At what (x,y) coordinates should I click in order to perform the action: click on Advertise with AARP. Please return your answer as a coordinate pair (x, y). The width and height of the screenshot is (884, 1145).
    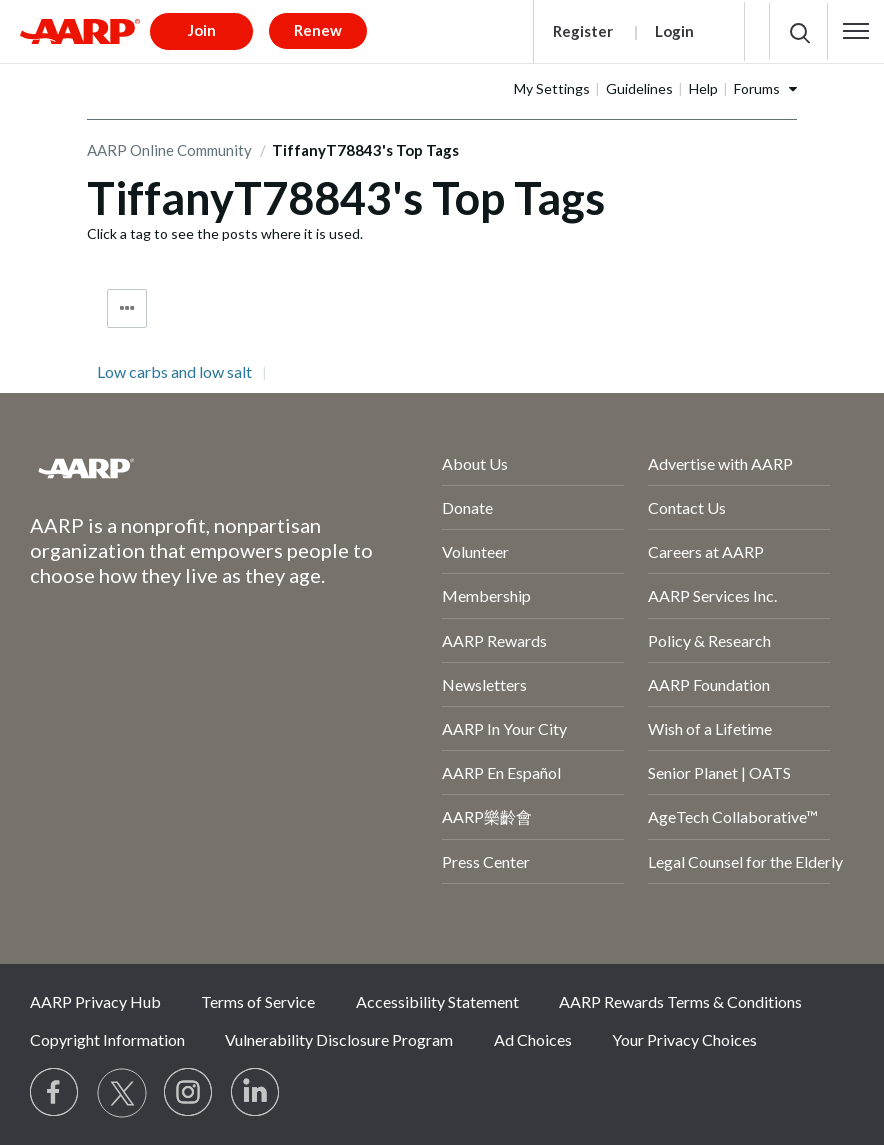
    Looking at the image, I should click on (720, 463).